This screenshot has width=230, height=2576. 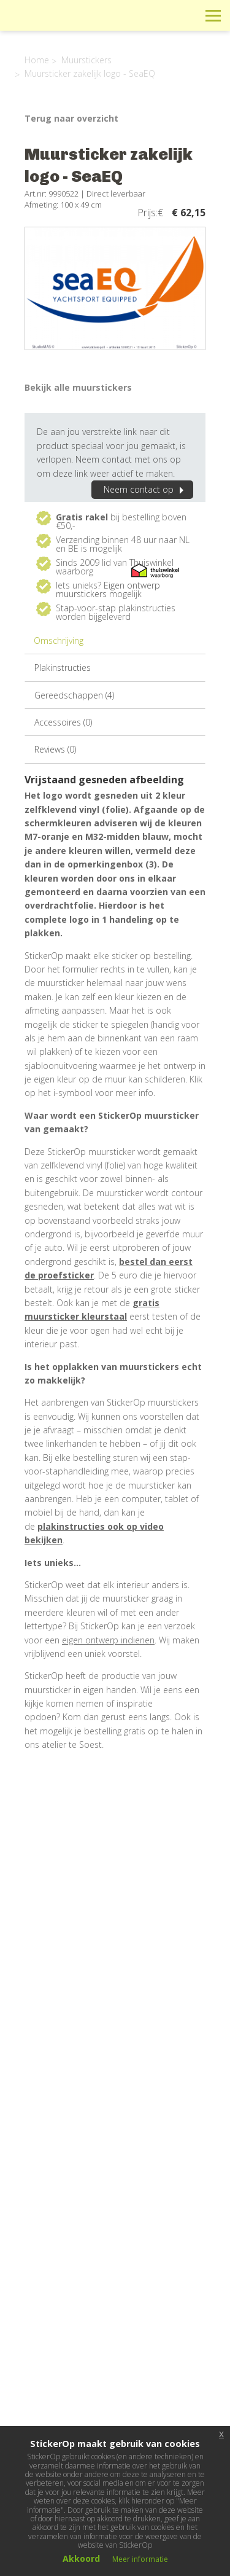 I want to click on Meer informatie, so click(x=140, y=2559).